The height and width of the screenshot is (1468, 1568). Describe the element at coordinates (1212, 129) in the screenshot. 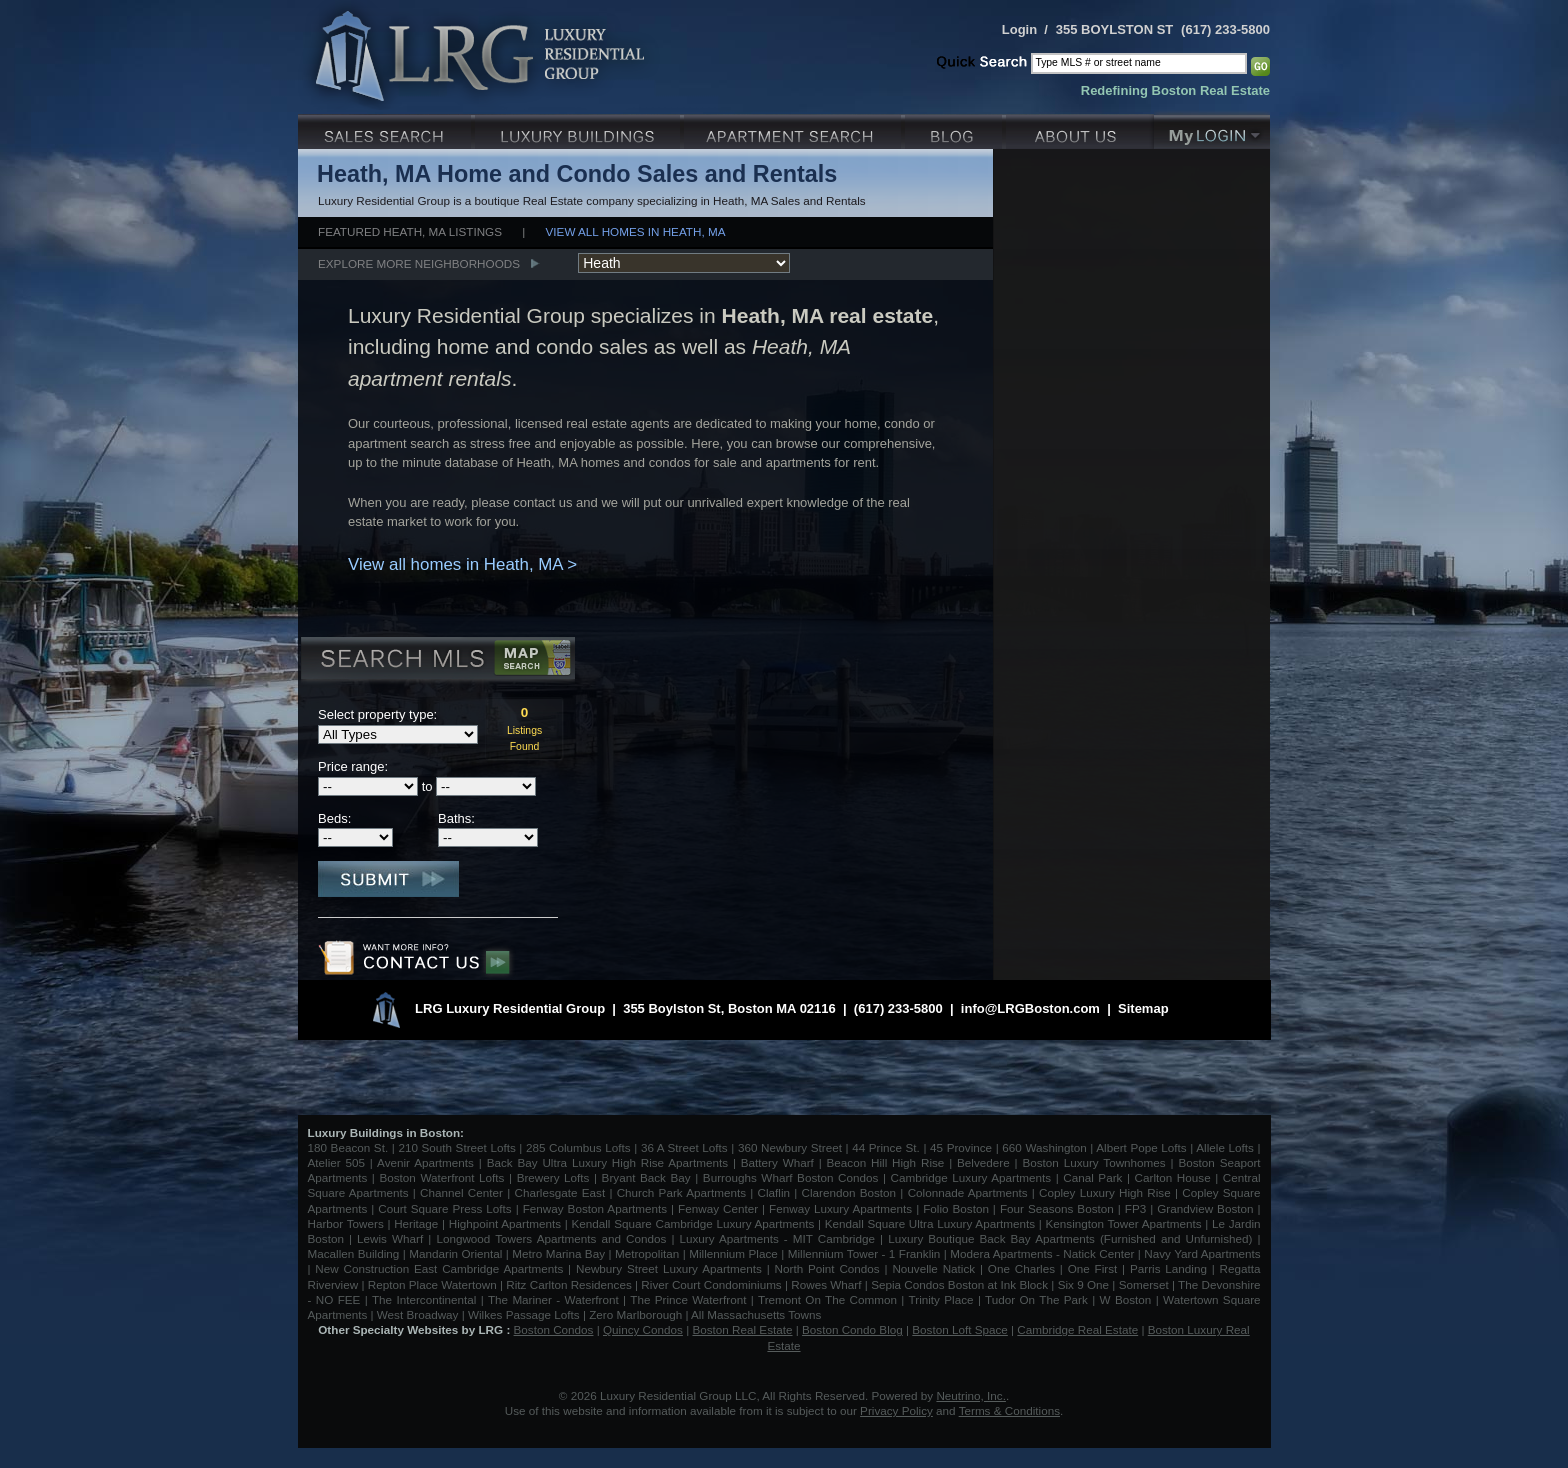

I see `My Login` at that location.